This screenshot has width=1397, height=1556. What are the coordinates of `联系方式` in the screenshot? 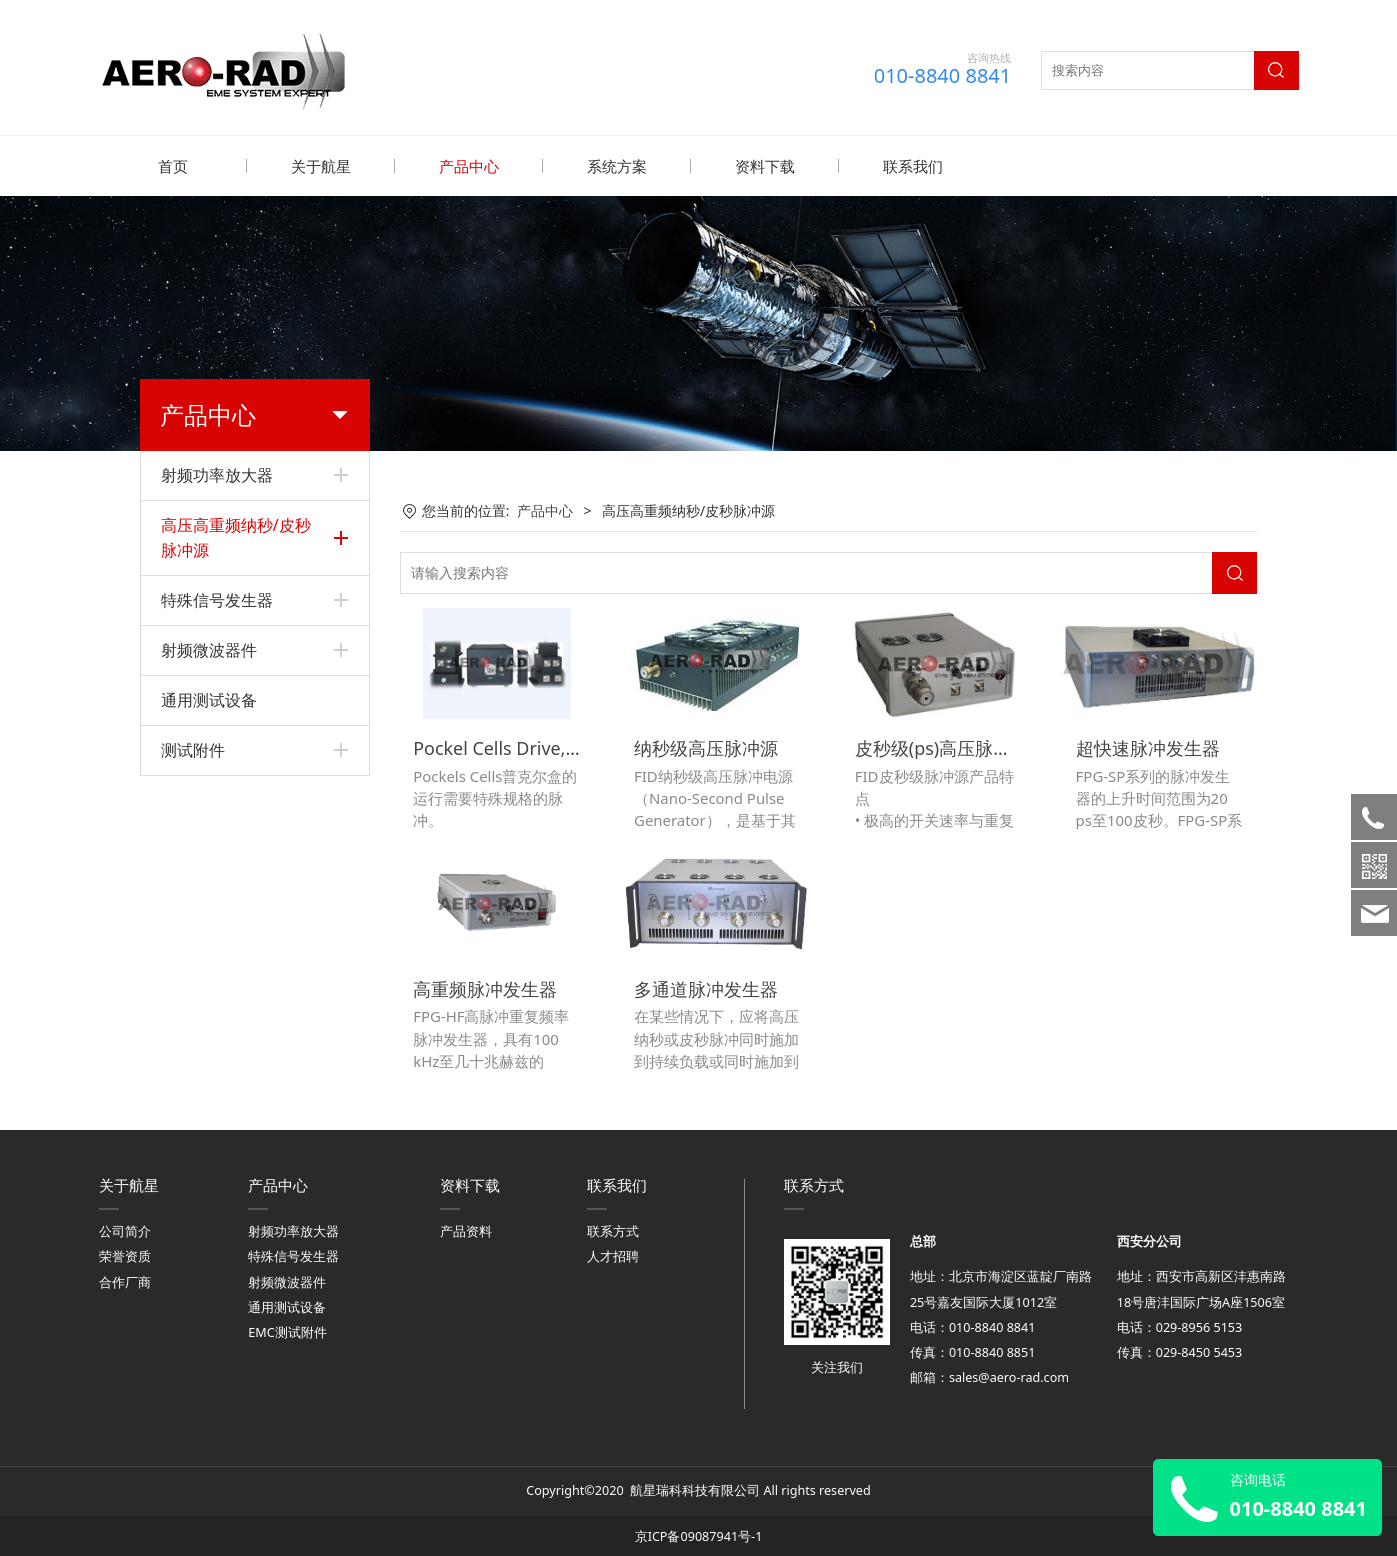 It's located at (613, 1227).